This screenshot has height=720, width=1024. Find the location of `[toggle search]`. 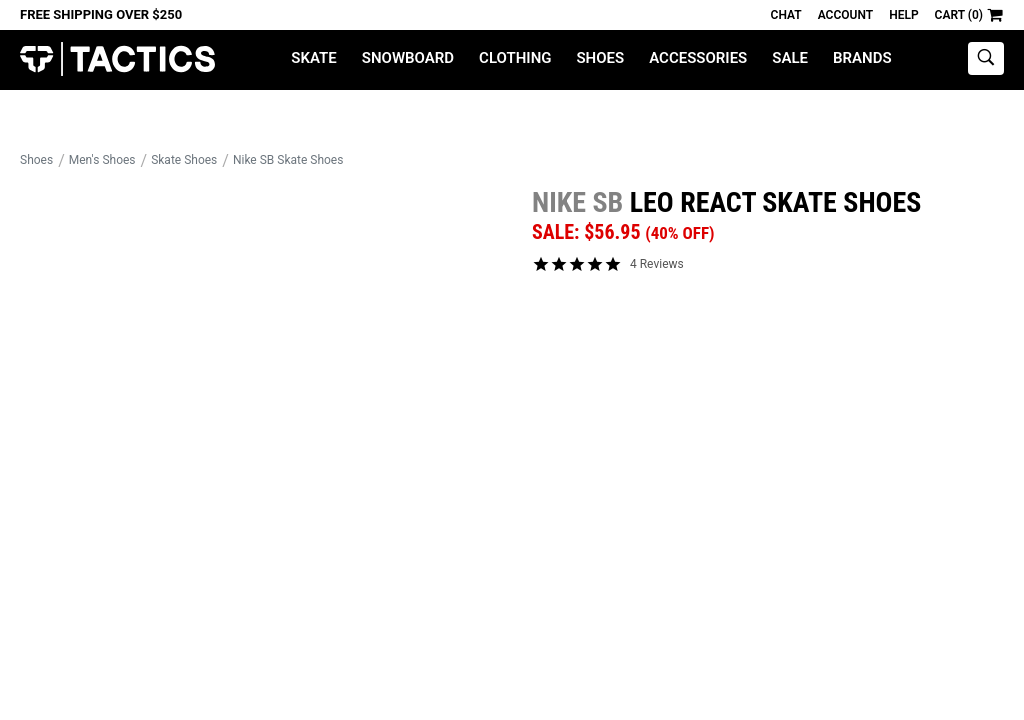

[toggle search] is located at coordinates (986, 58).